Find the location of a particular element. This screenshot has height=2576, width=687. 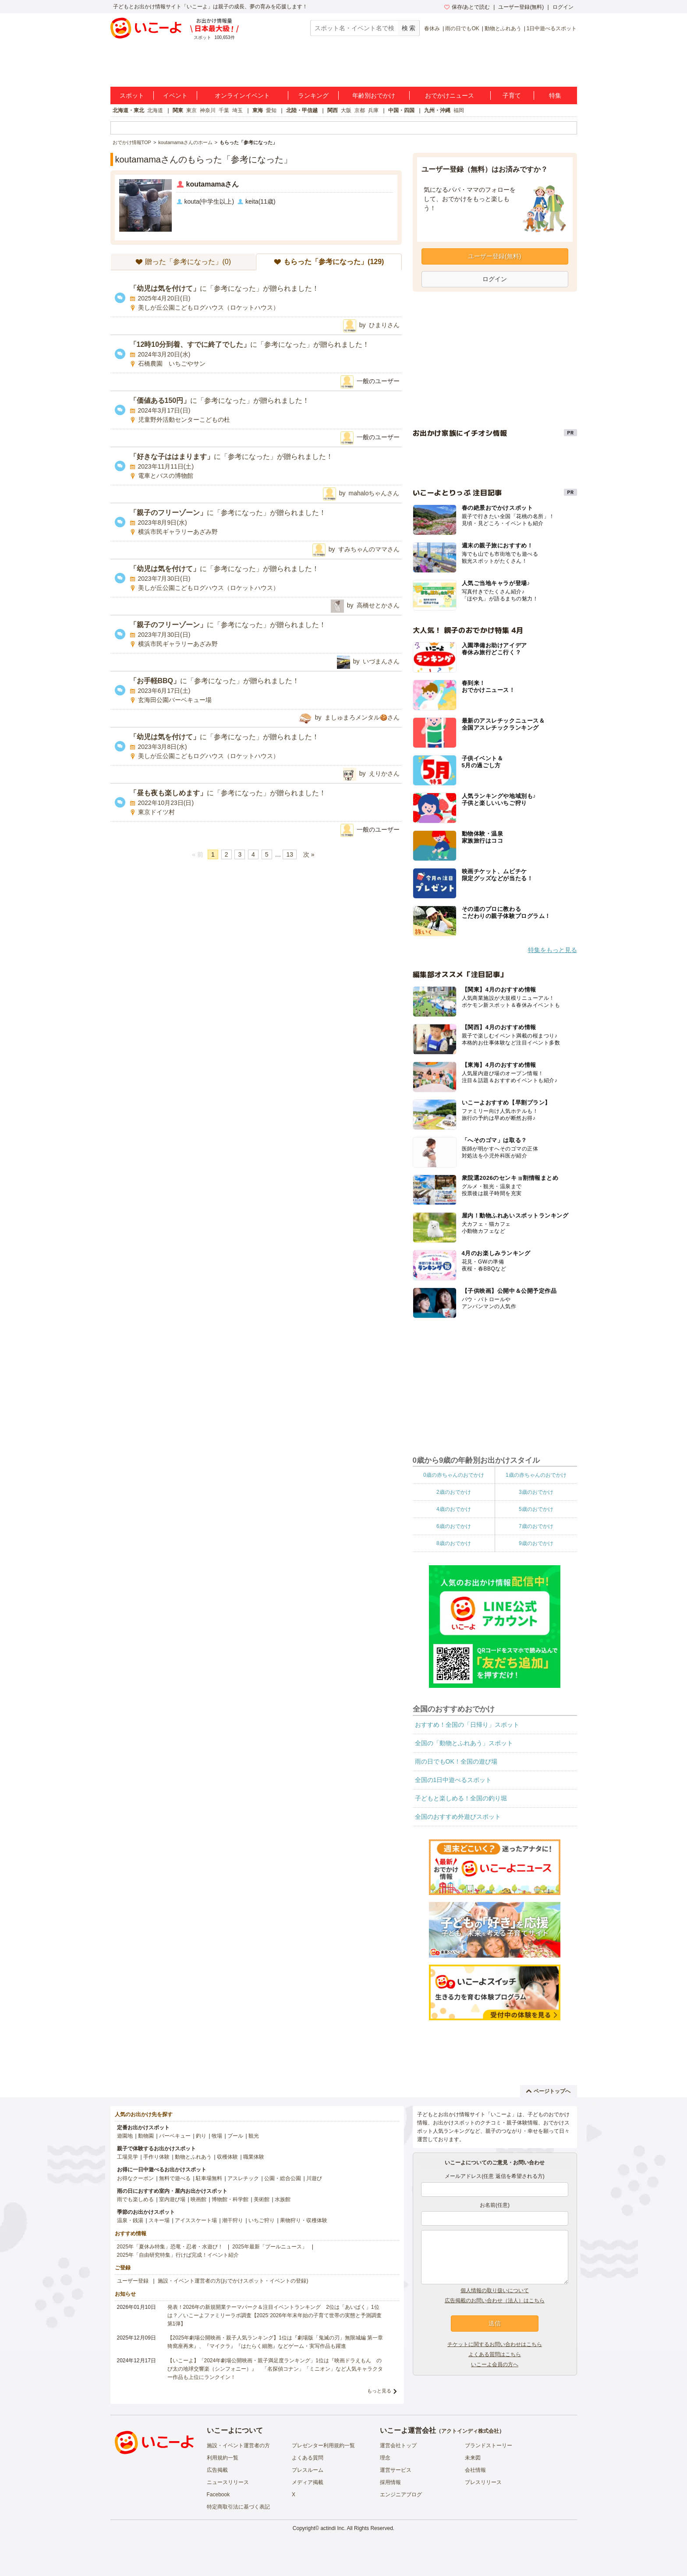

いこーよ会員の方へ is located at coordinates (494, 2364).